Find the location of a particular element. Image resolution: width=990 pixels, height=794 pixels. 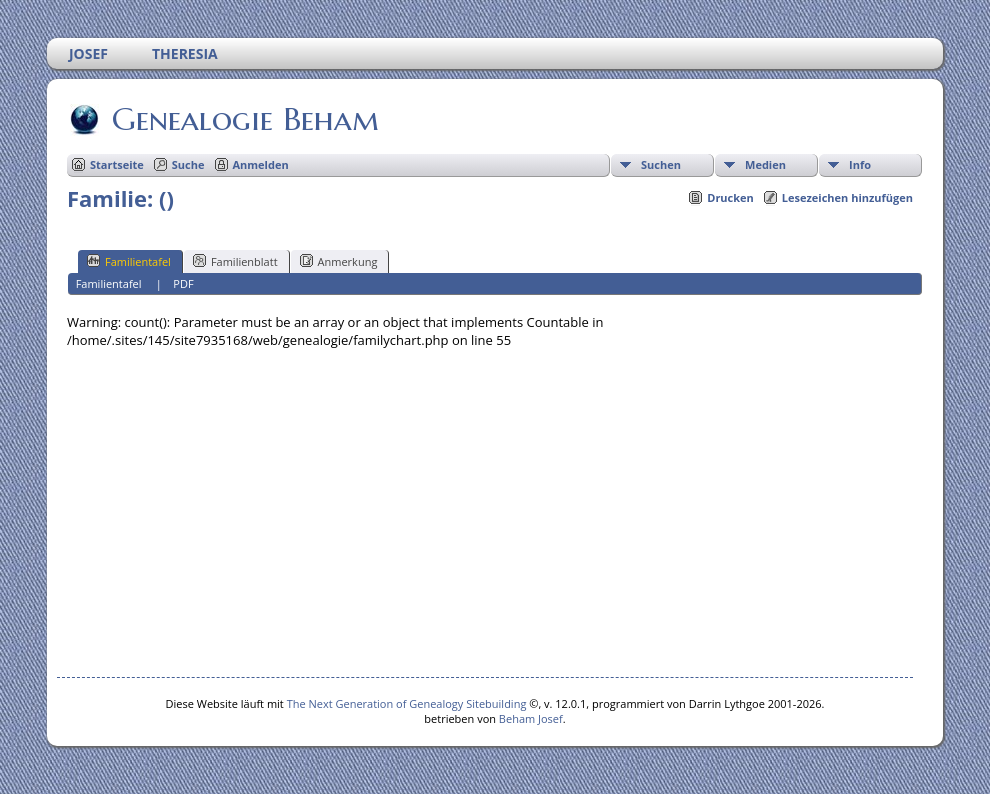

Startseite is located at coordinates (117, 164).